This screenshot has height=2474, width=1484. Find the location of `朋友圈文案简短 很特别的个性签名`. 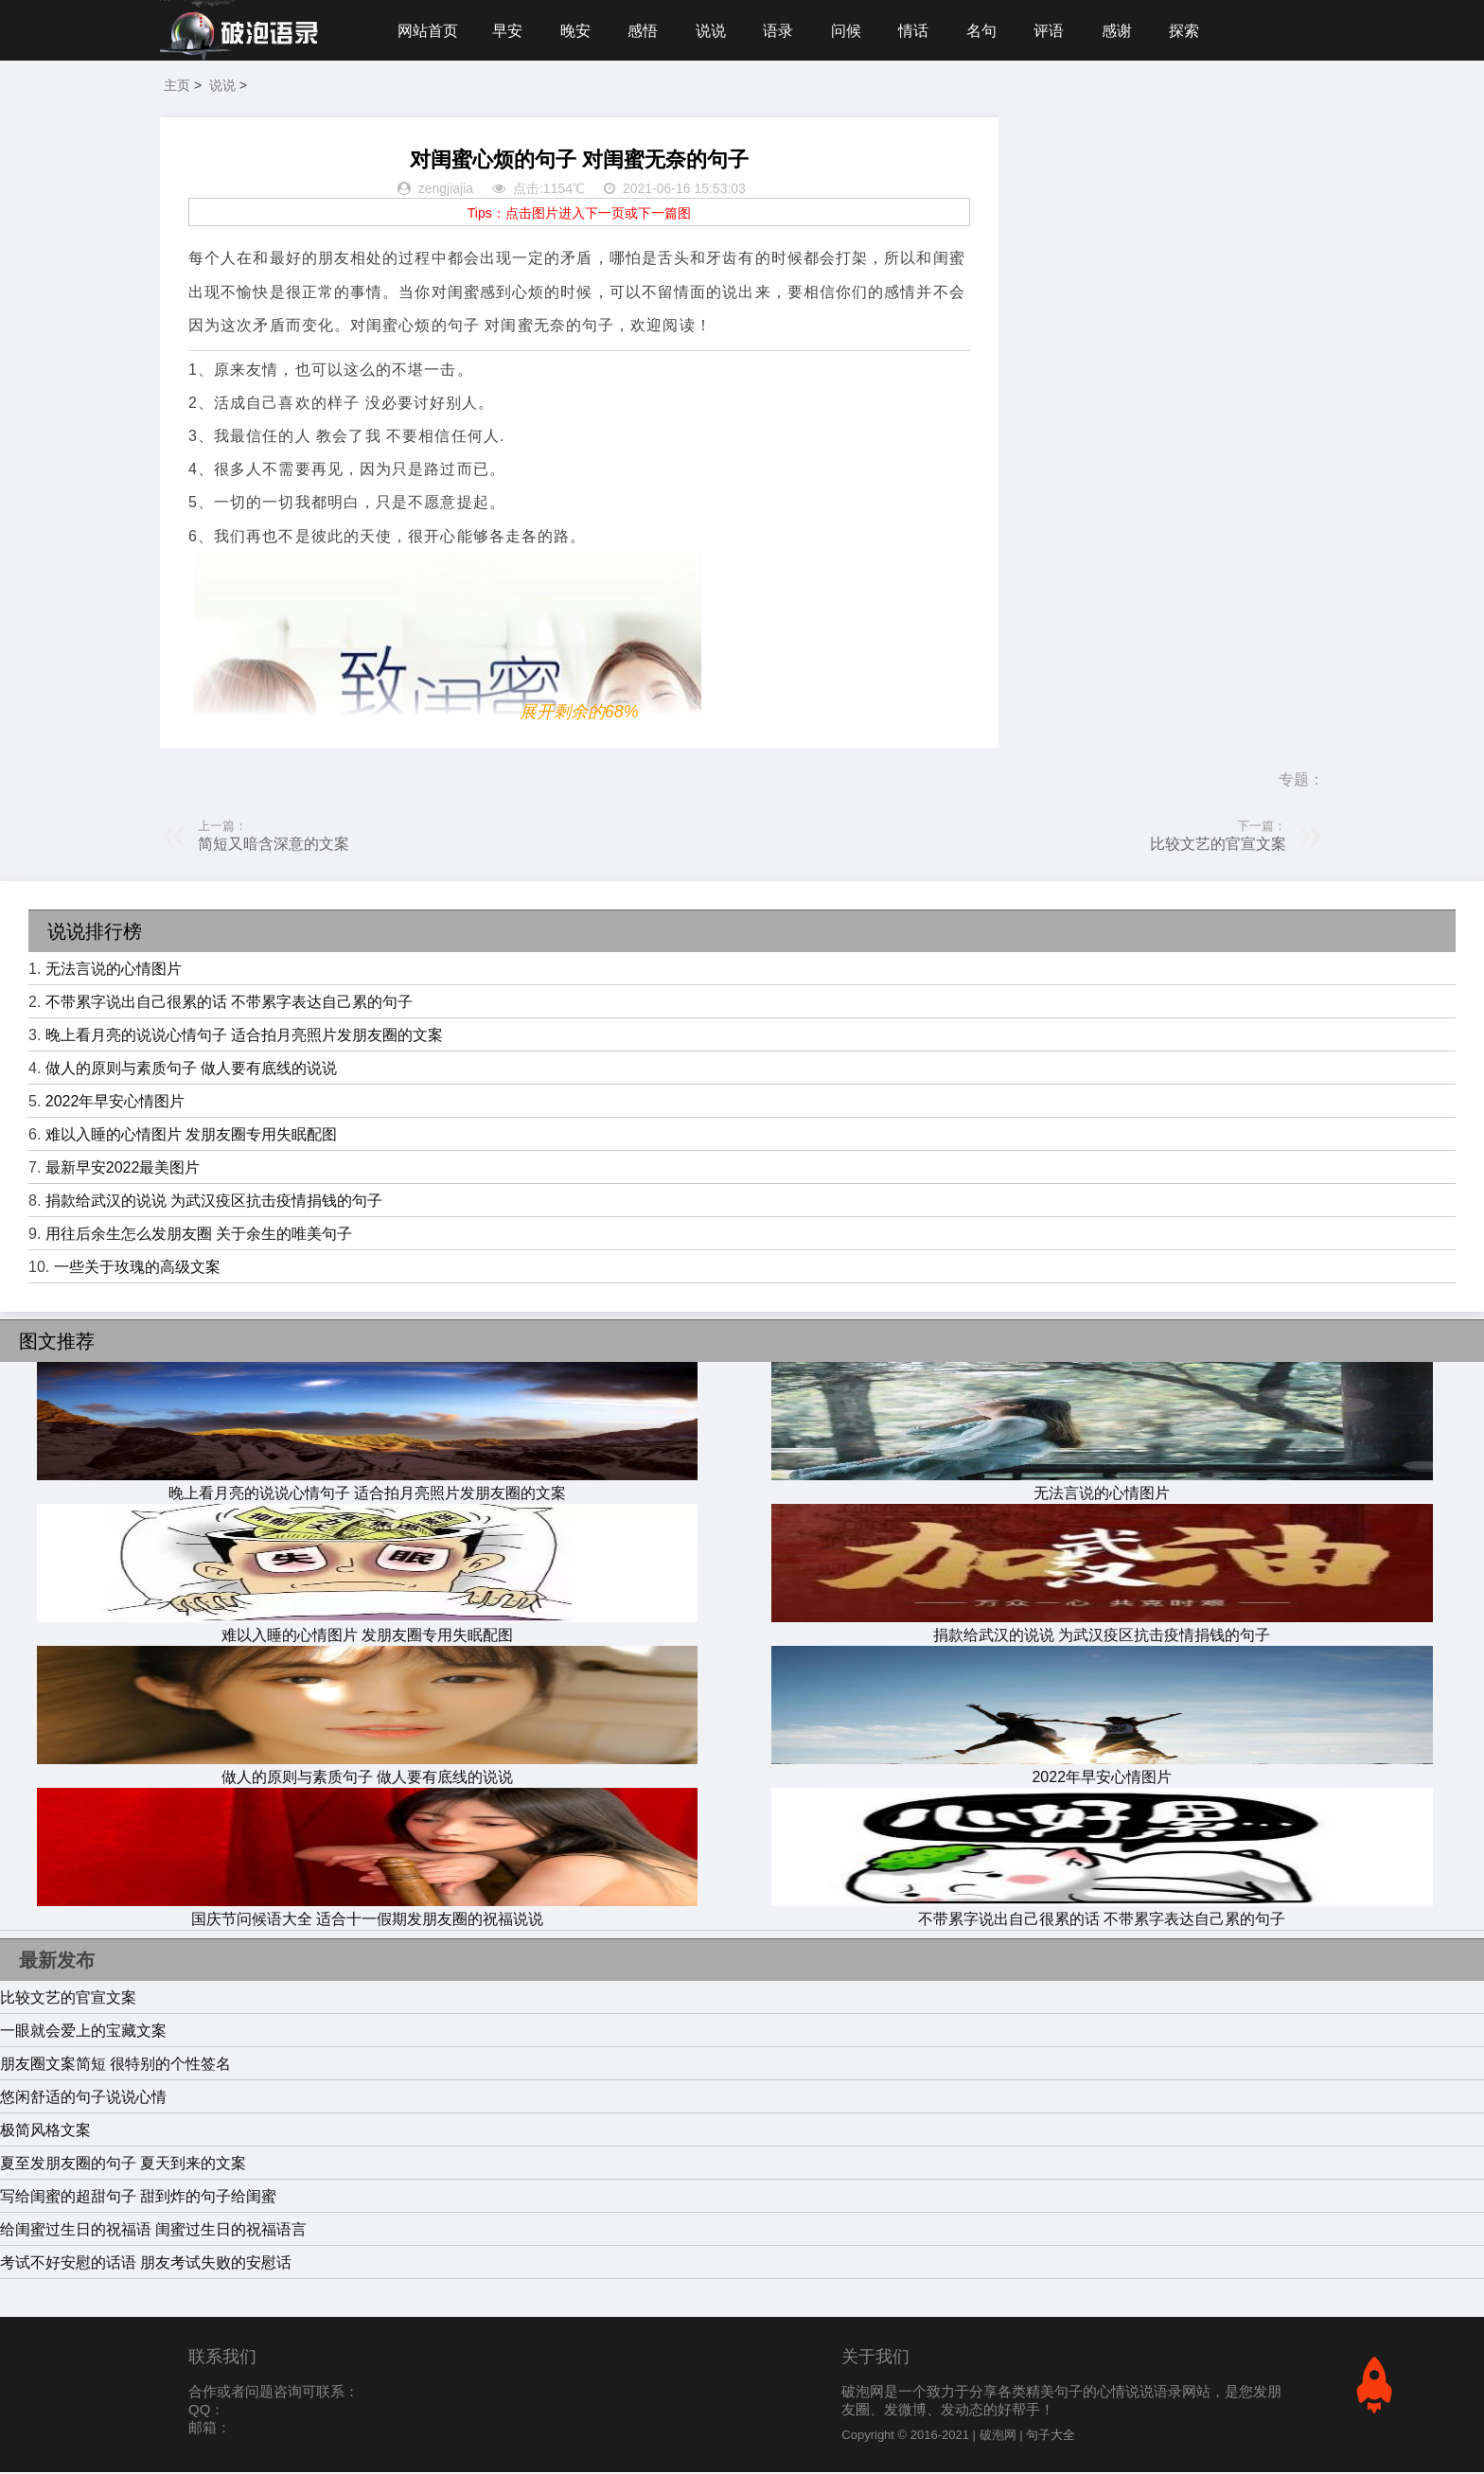

朋友圈文案简短 很特别的个性签名 is located at coordinates (115, 2066).